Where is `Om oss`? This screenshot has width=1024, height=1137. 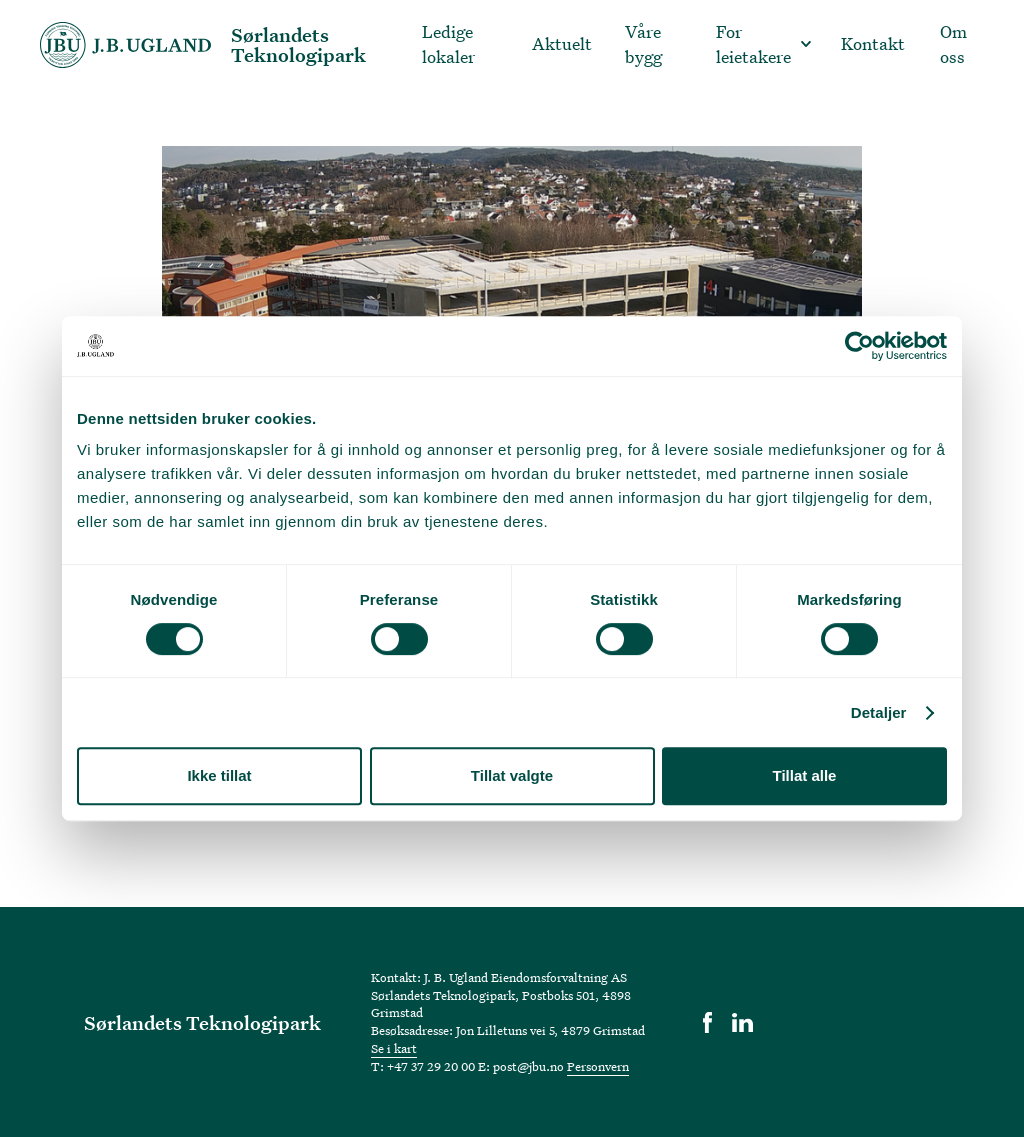 Om oss is located at coordinates (953, 44).